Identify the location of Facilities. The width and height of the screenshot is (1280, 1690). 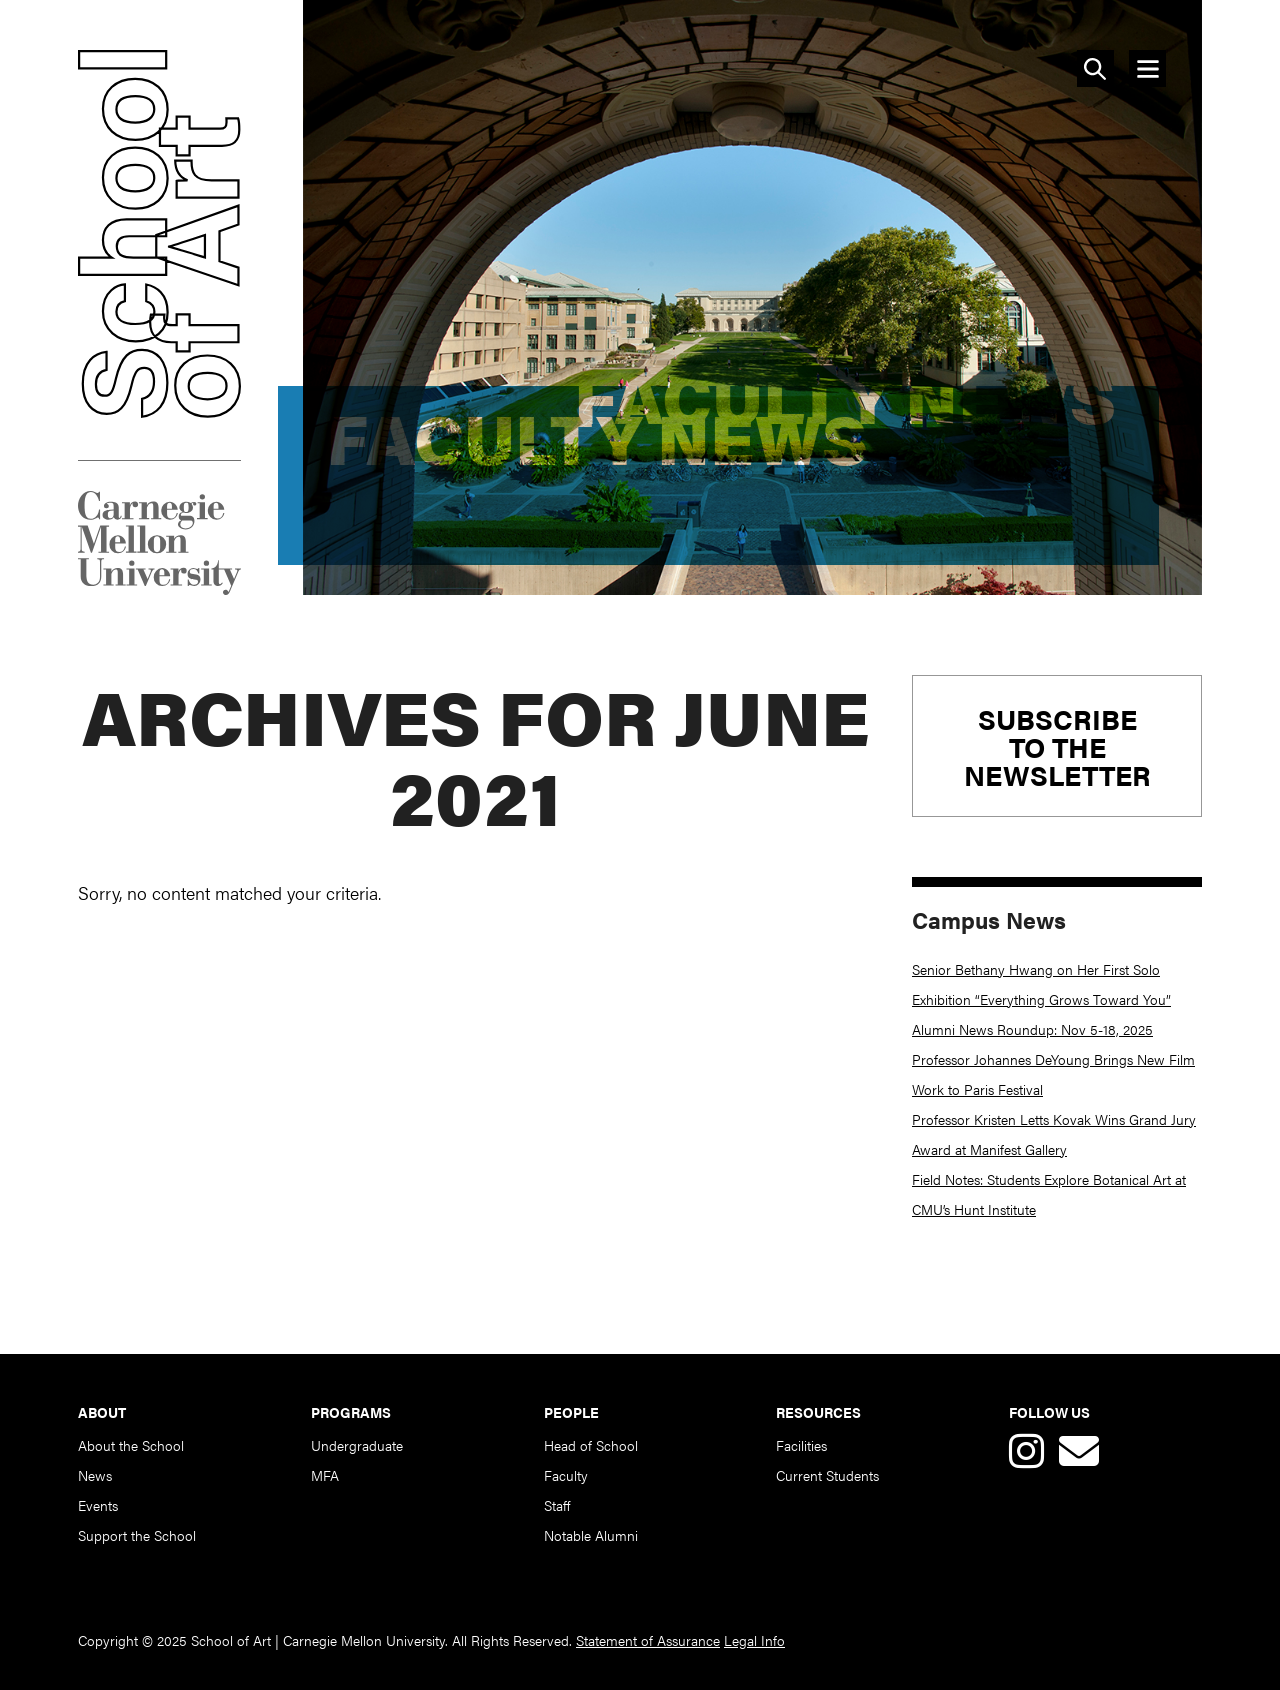
(801, 1445).